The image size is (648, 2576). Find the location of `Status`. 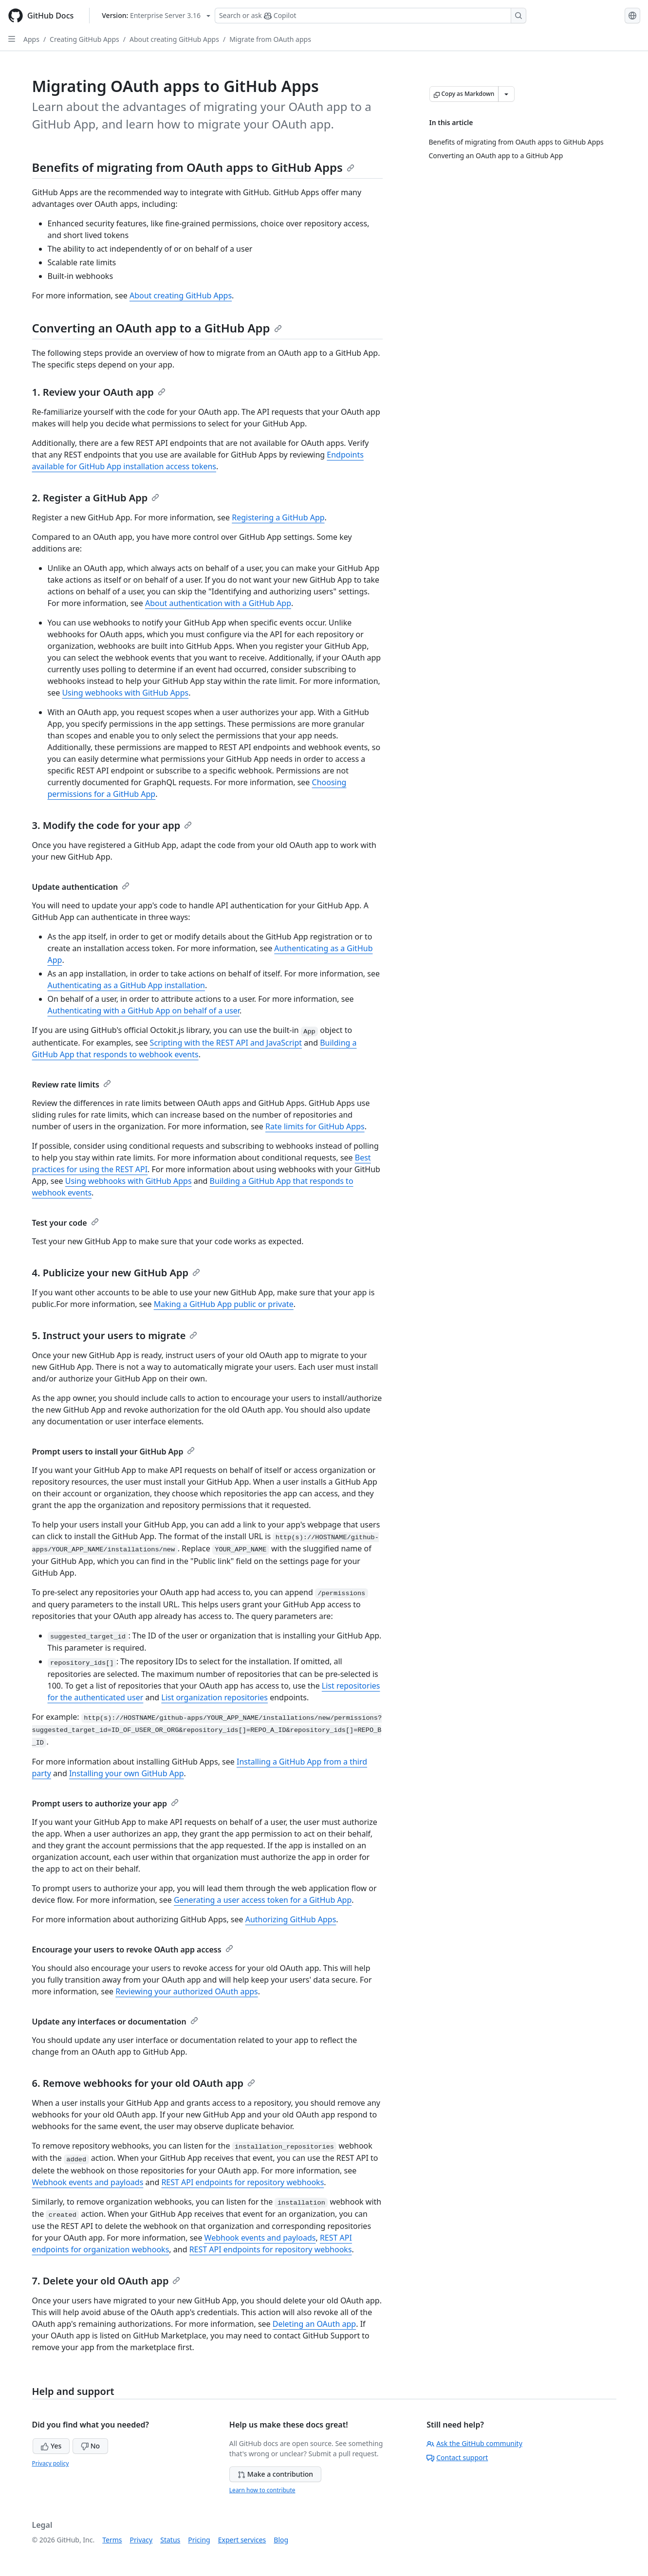

Status is located at coordinates (170, 2539).